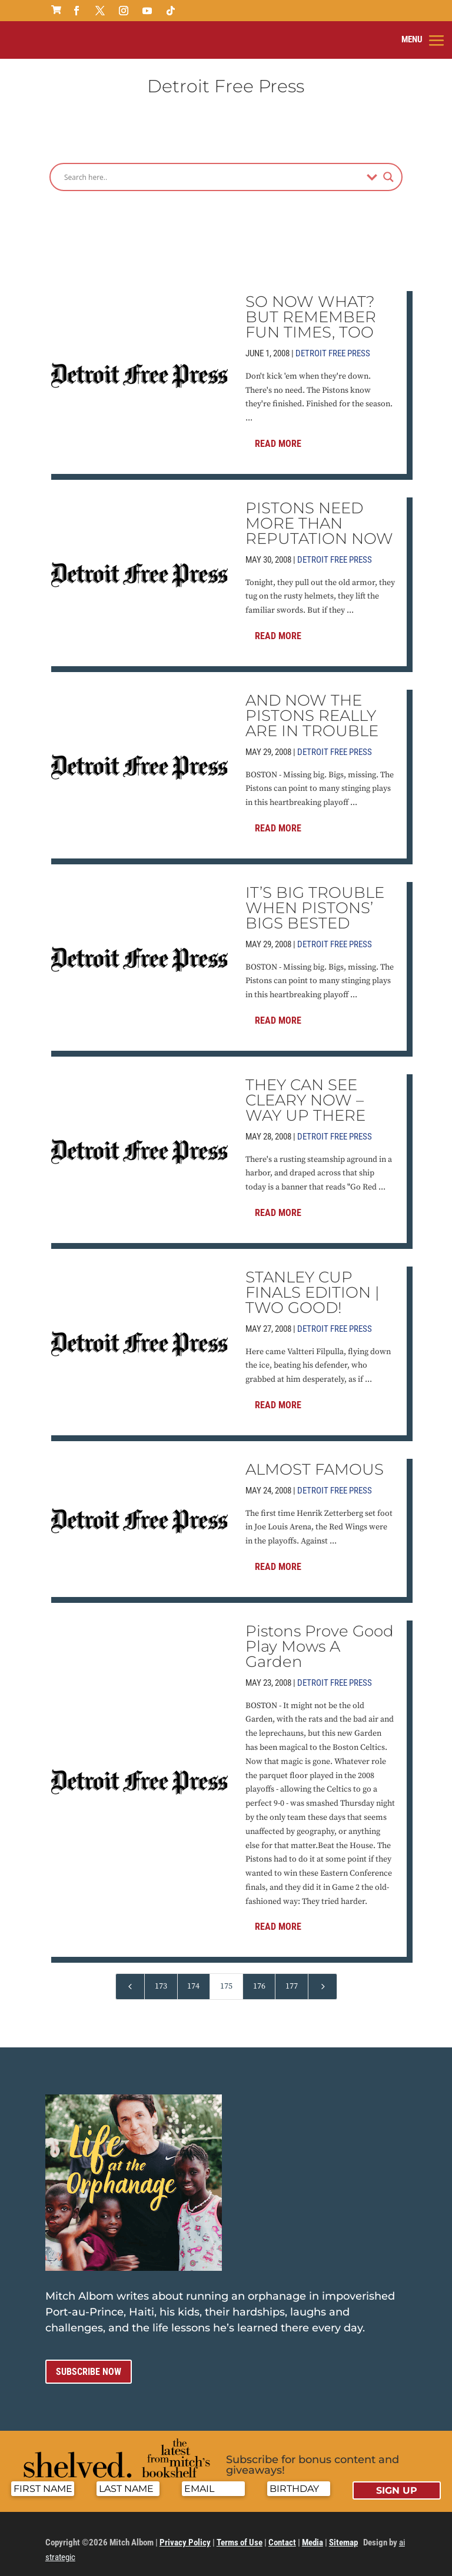 The height and width of the screenshot is (2576, 452). Describe the element at coordinates (259, 1976) in the screenshot. I see `176 [Page 176]` at that location.